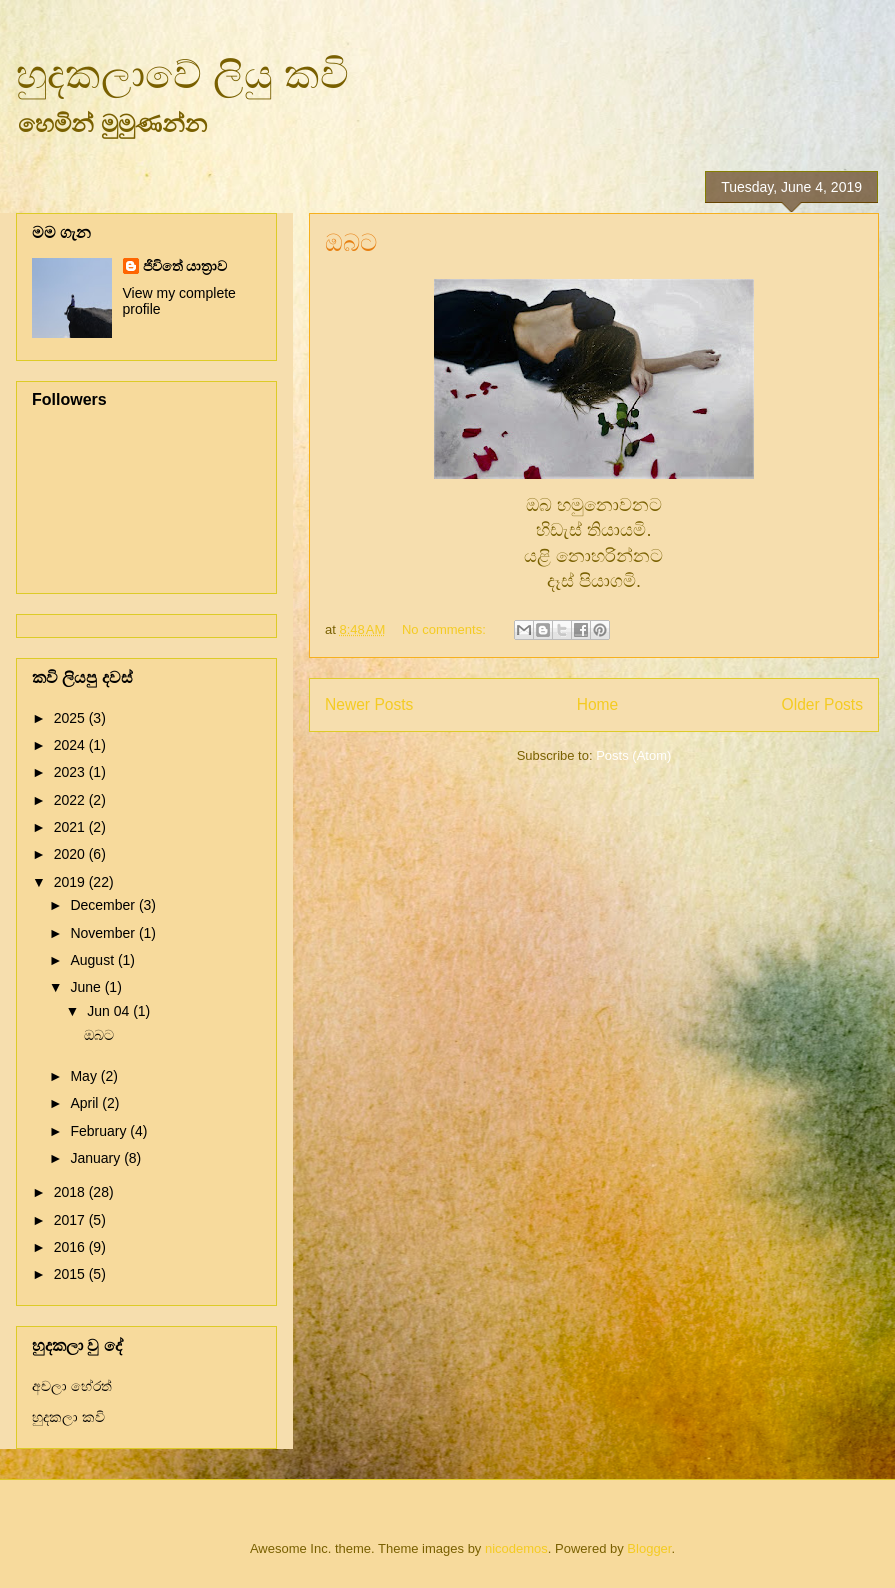 Image resolution: width=895 pixels, height=1588 pixels. I want to click on ජිවිතේ යාත්‍රාව, so click(185, 266).